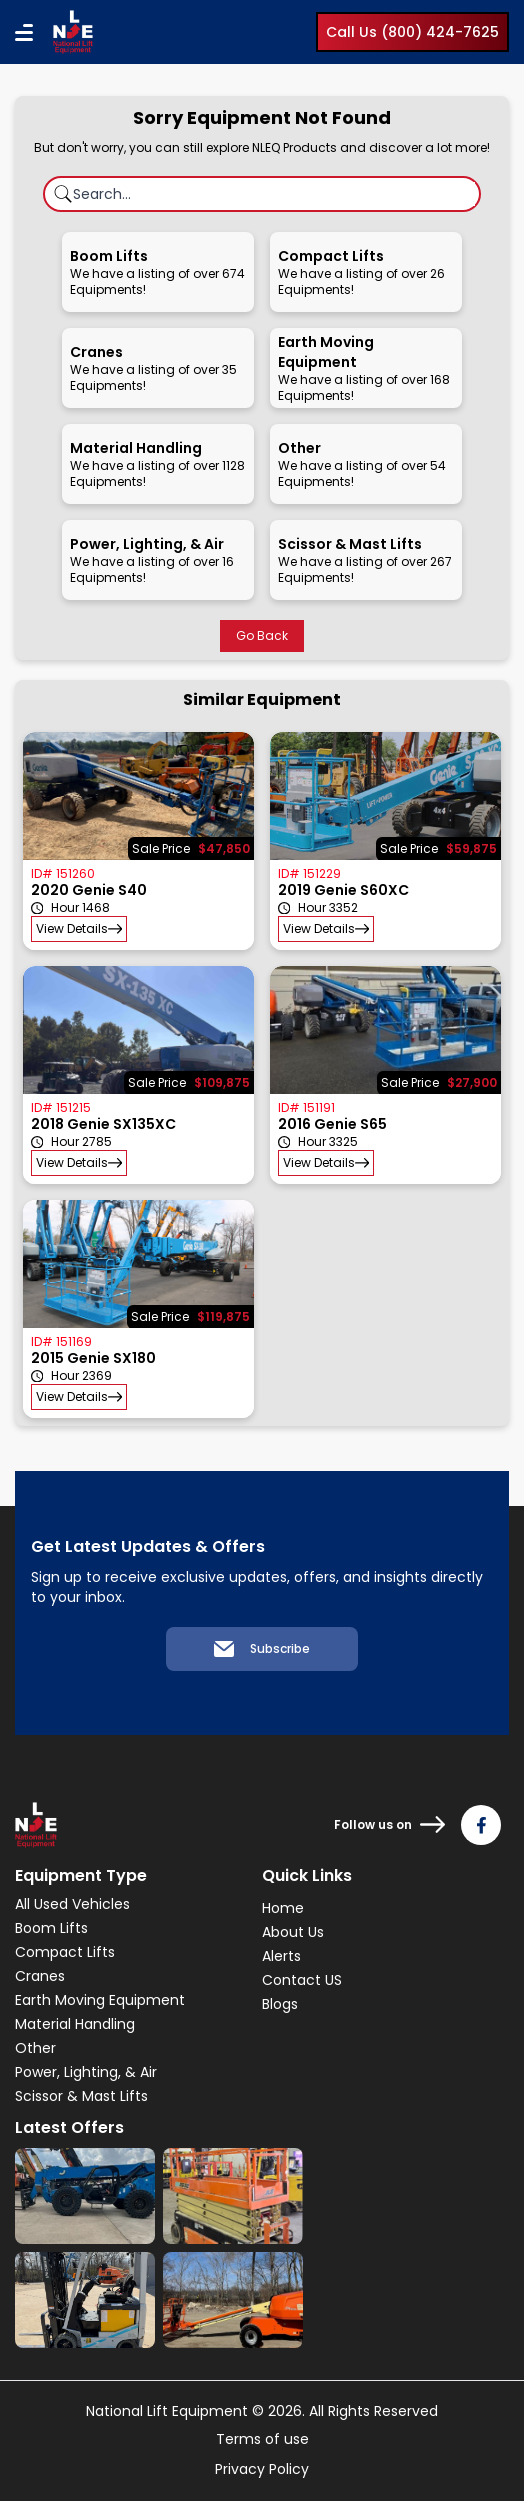  What do you see at coordinates (75, 2024) in the screenshot?
I see `Material Handling` at bounding box center [75, 2024].